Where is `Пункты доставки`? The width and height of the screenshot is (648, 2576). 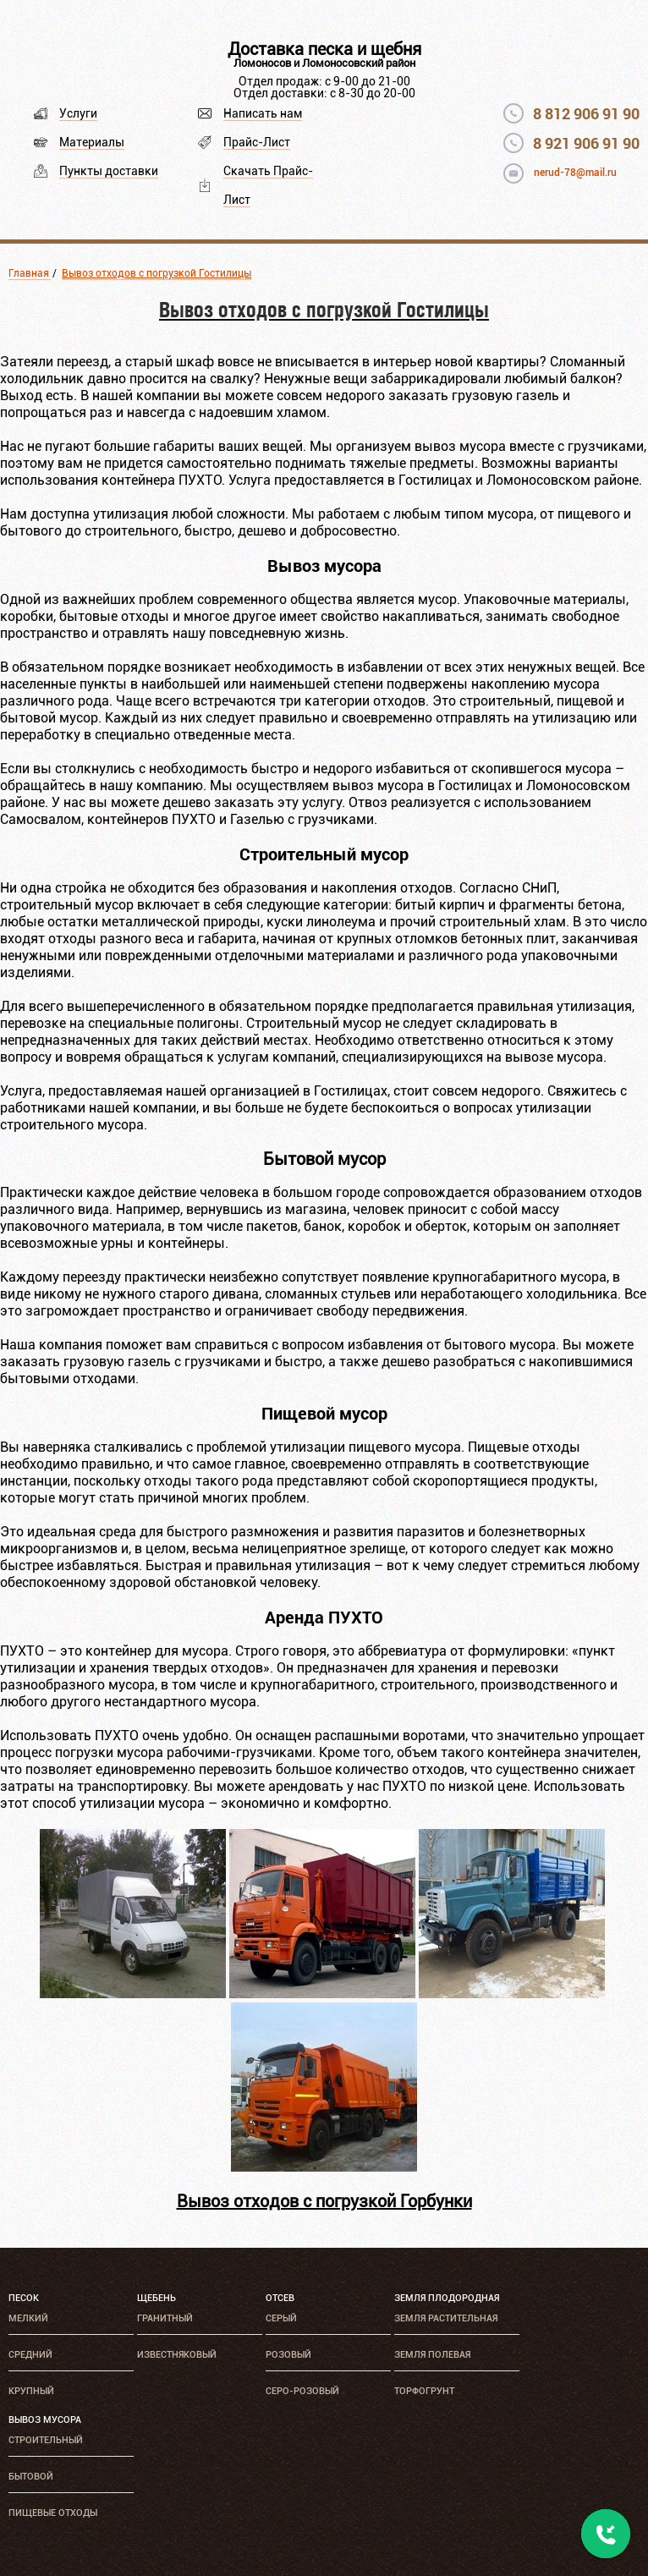 Пункты доставки is located at coordinates (108, 171).